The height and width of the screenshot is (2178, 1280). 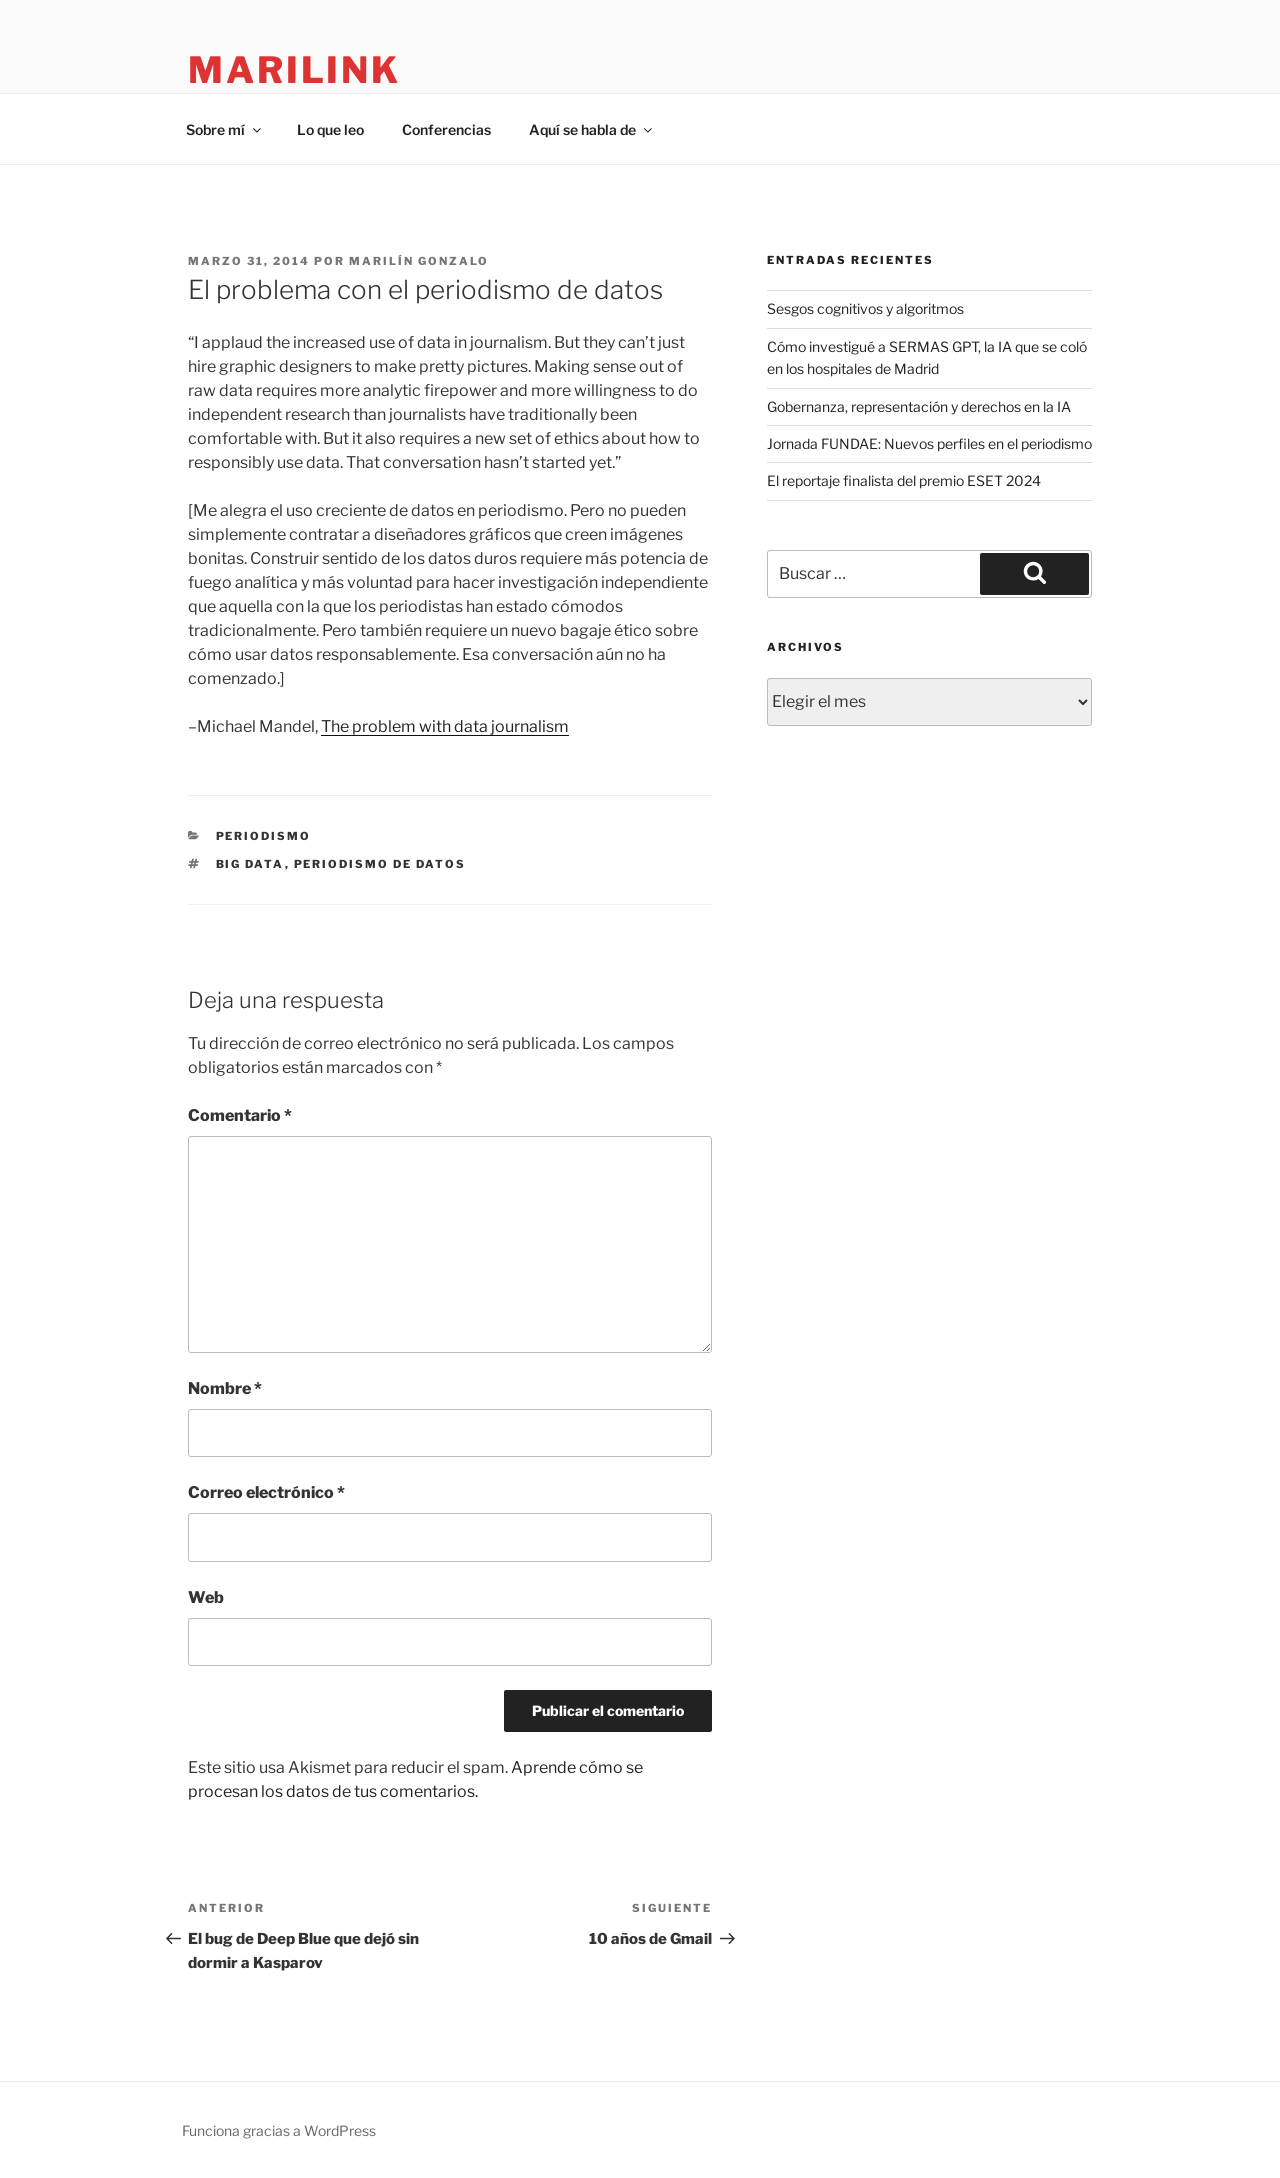 What do you see at coordinates (225, 1388) in the screenshot?
I see `Nombre` at bounding box center [225, 1388].